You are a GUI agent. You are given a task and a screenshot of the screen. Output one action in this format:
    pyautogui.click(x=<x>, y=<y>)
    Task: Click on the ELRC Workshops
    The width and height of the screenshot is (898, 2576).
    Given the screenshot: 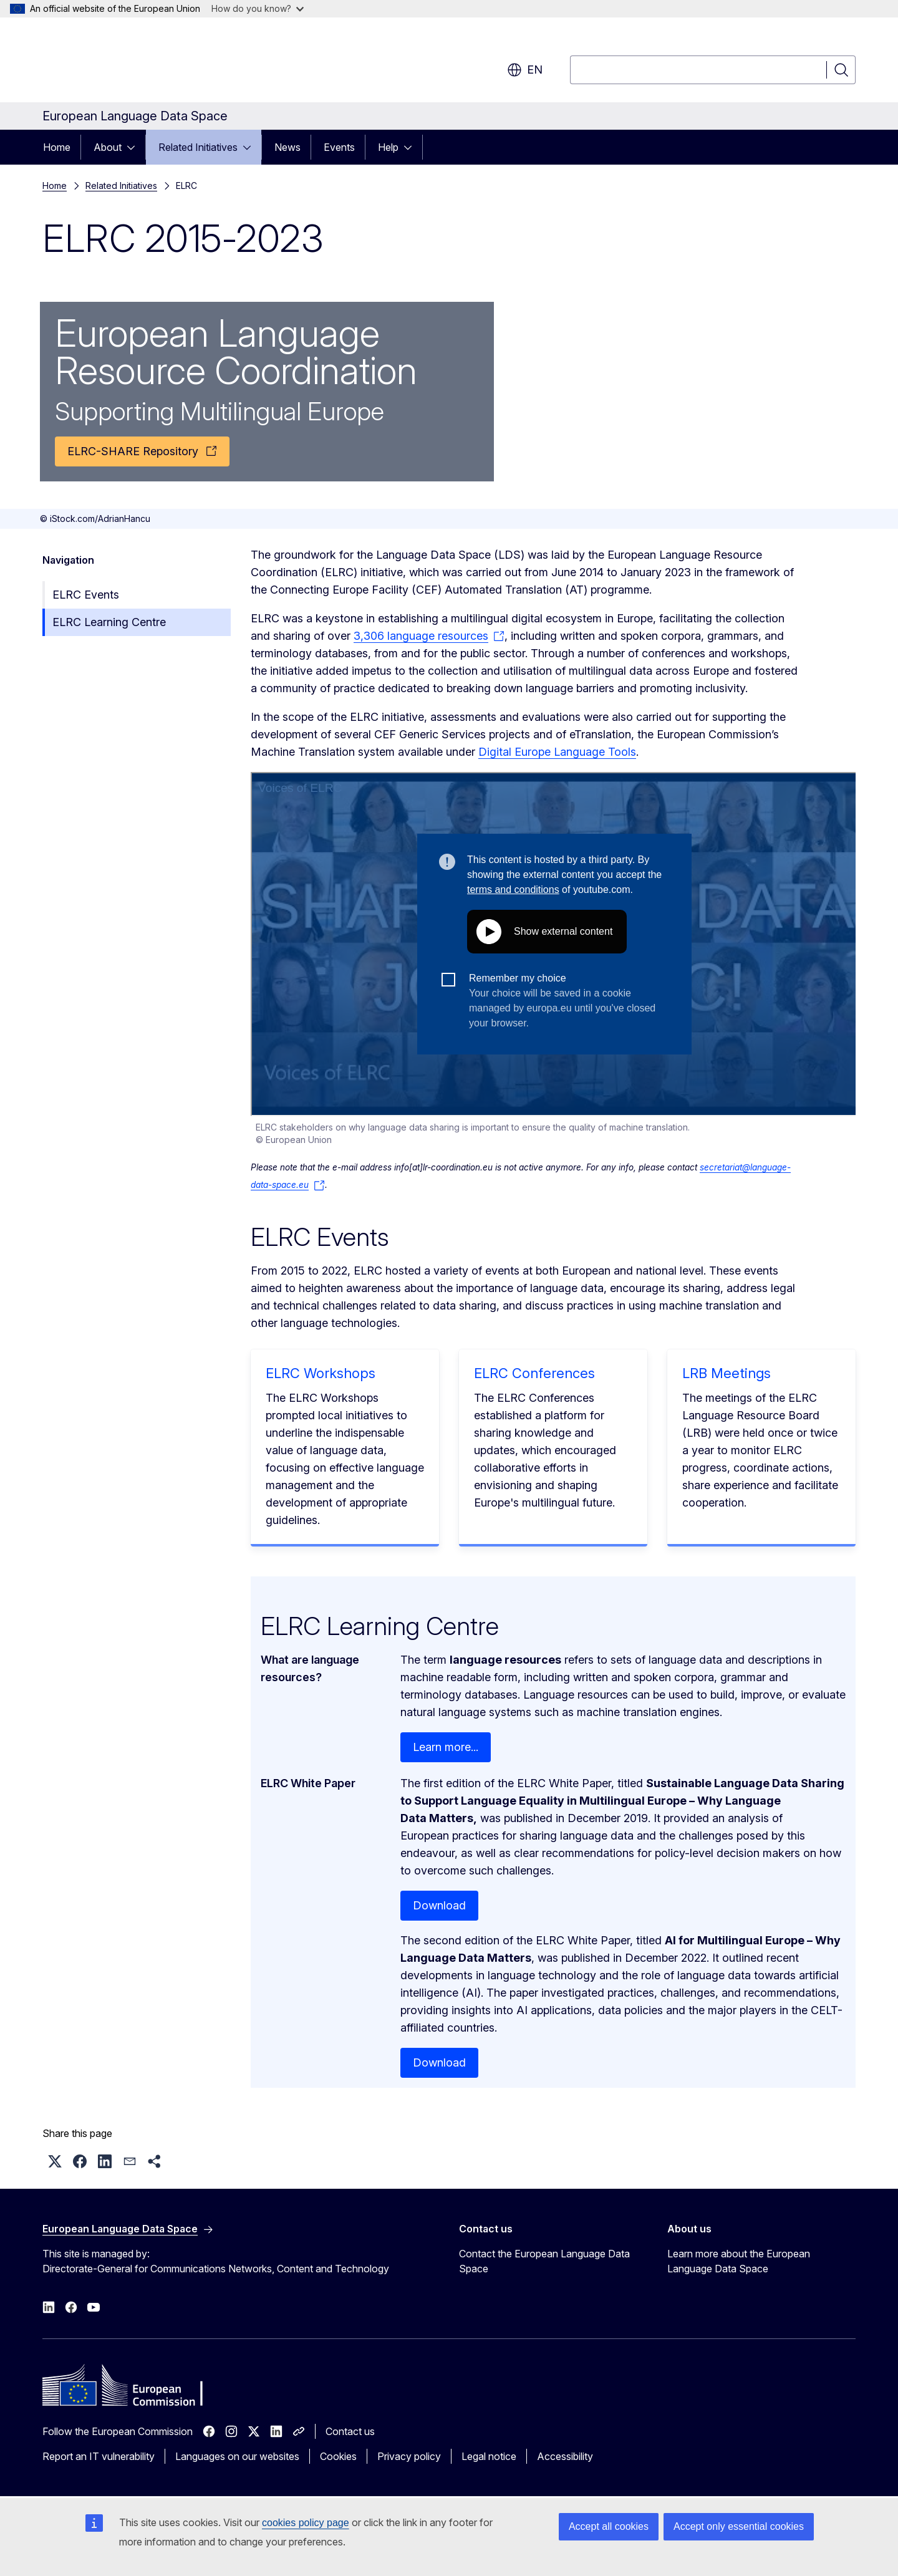 What is the action you would take?
    pyautogui.click(x=320, y=1373)
    